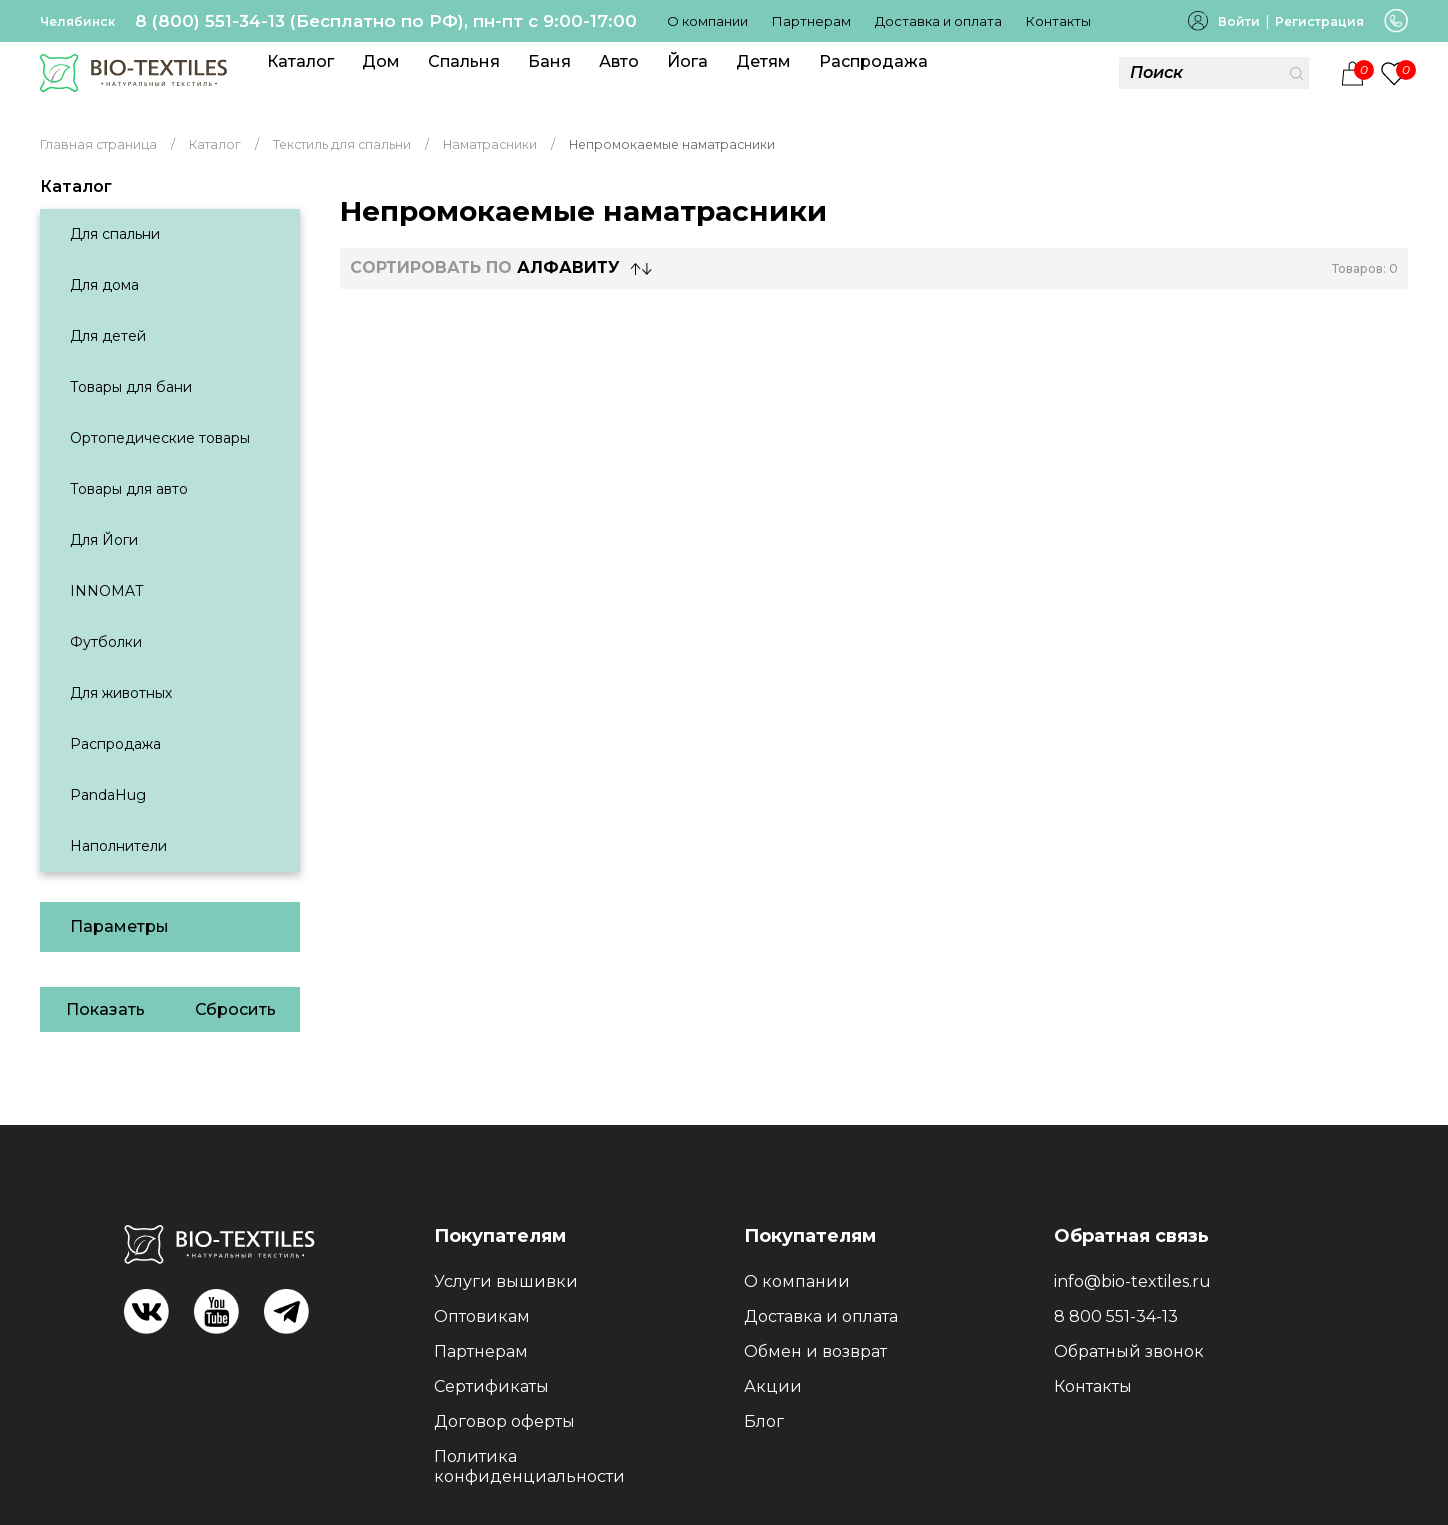 This screenshot has height=1525, width=1448. What do you see at coordinates (811, 21) in the screenshot?
I see `Партнерам` at bounding box center [811, 21].